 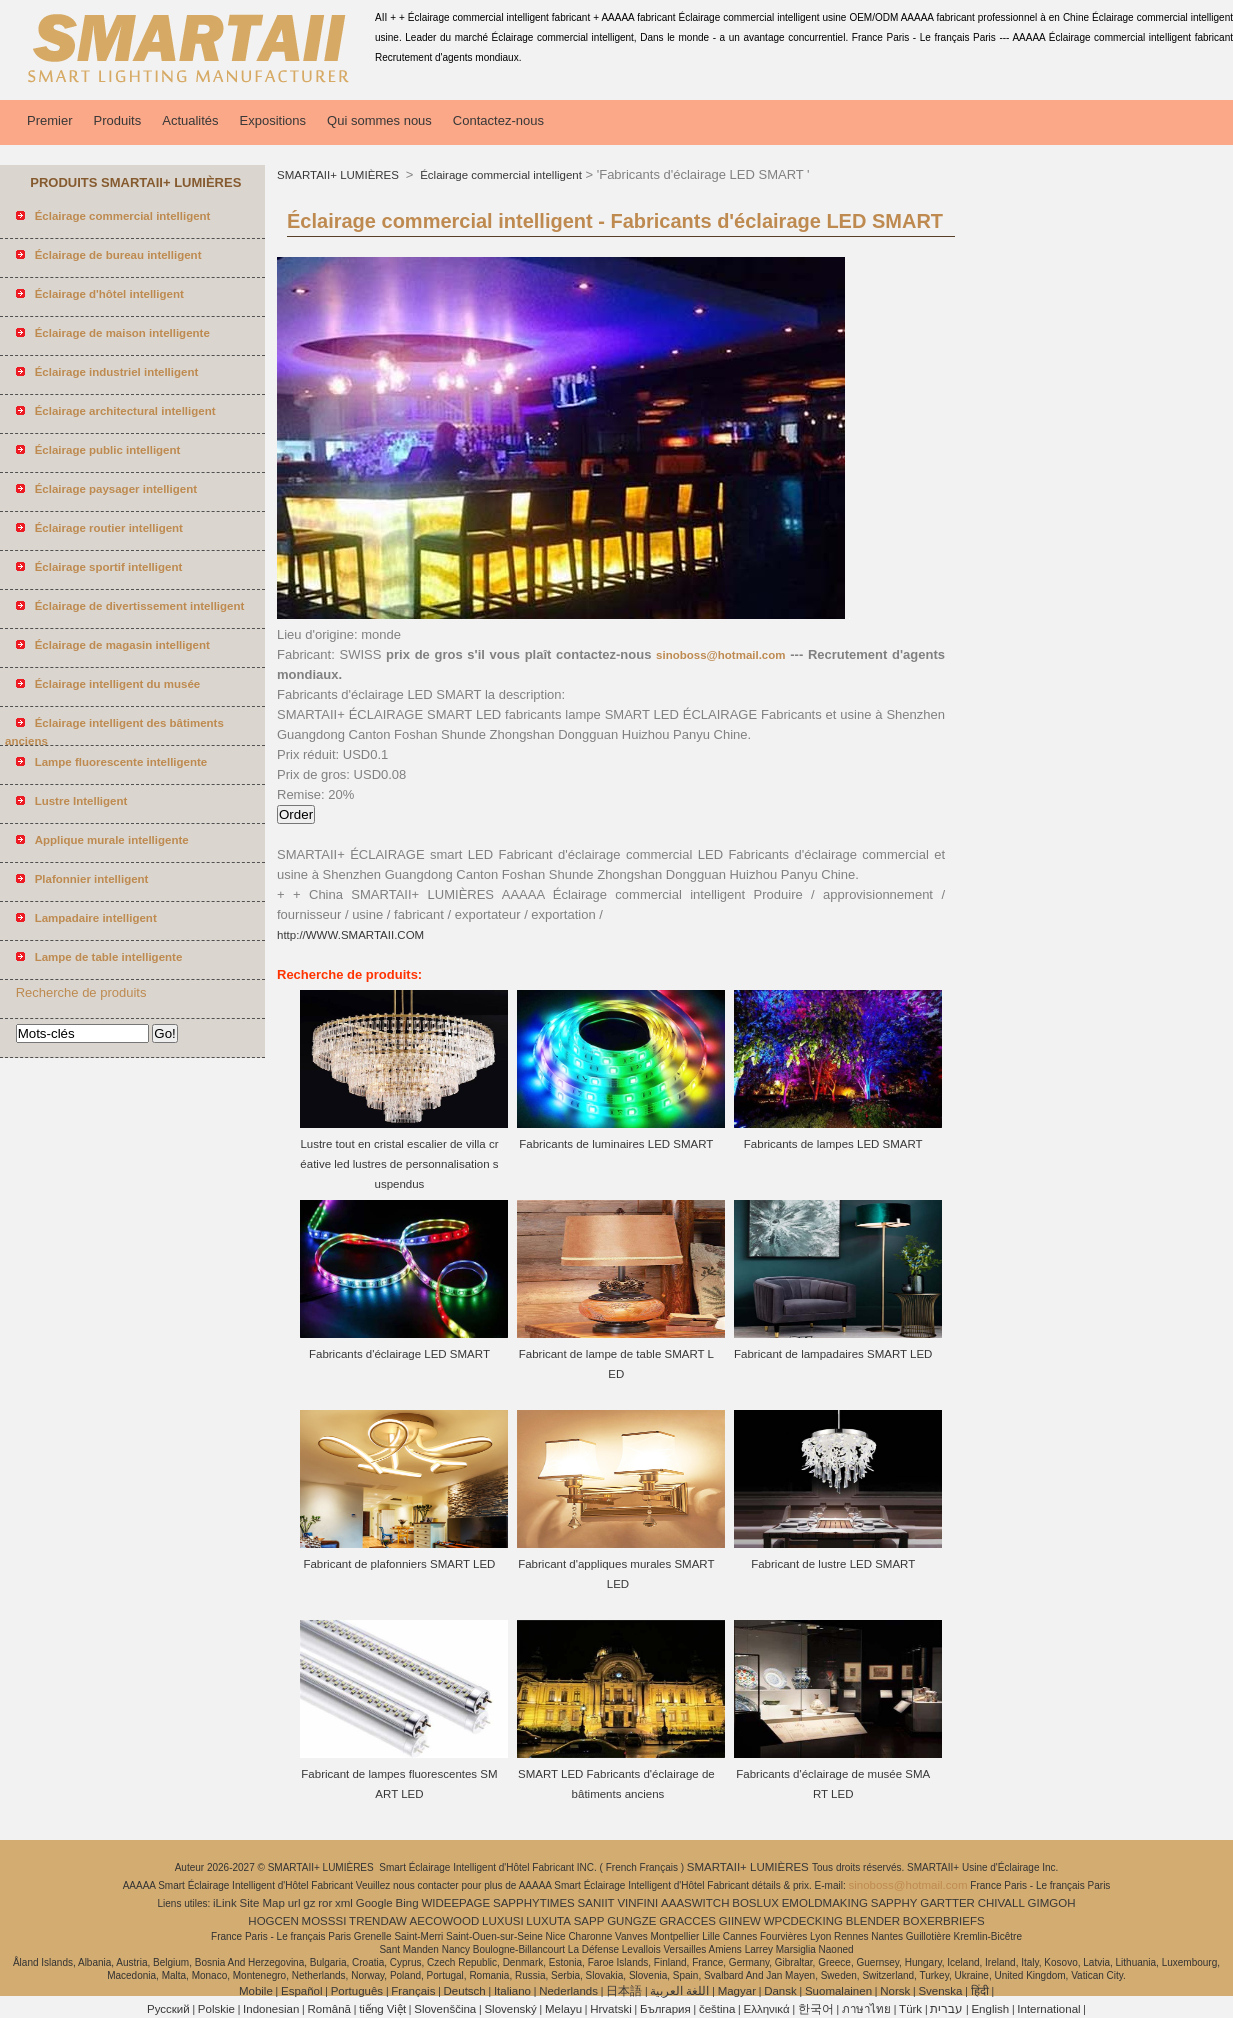 What do you see at coordinates (50, 120) in the screenshot?
I see `Premier` at bounding box center [50, 120].